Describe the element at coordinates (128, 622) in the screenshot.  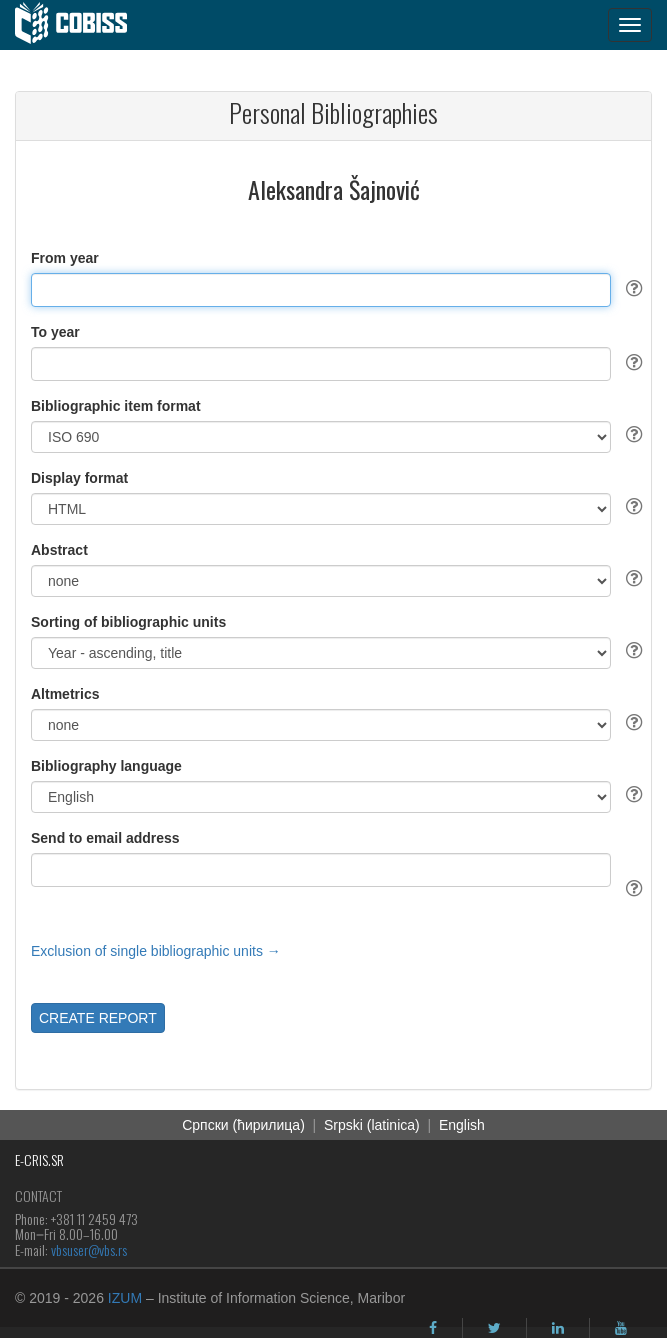
I see `Sorting of bibliographic units` at that location.